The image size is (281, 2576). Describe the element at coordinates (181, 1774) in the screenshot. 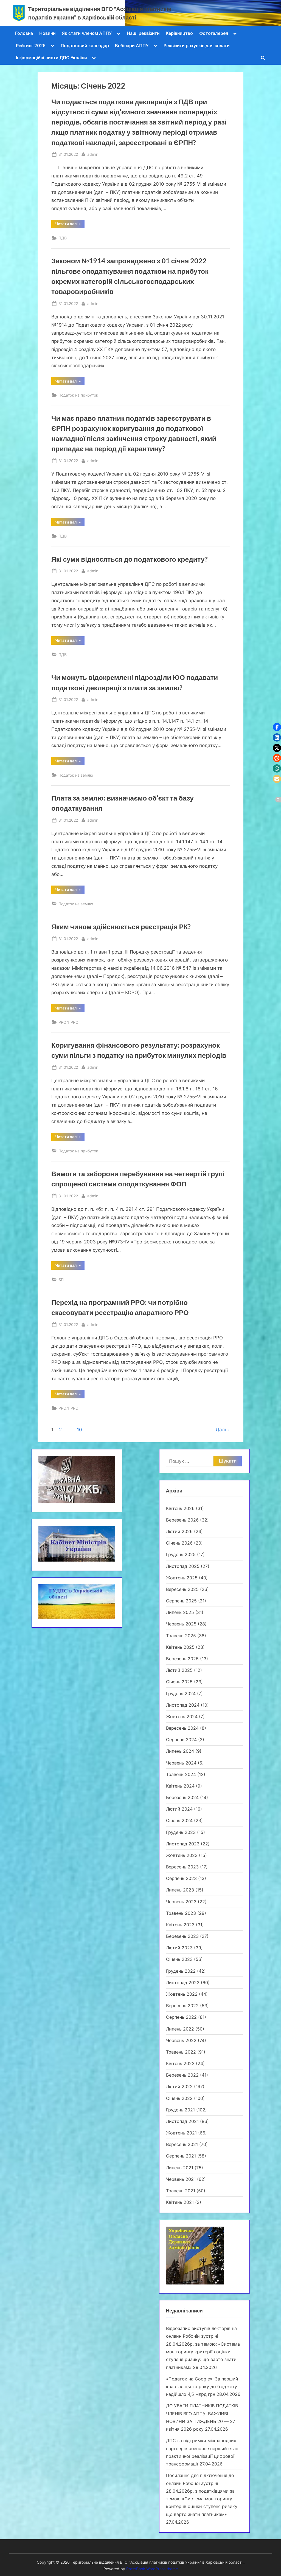

I see `Травень 2024` at that location.